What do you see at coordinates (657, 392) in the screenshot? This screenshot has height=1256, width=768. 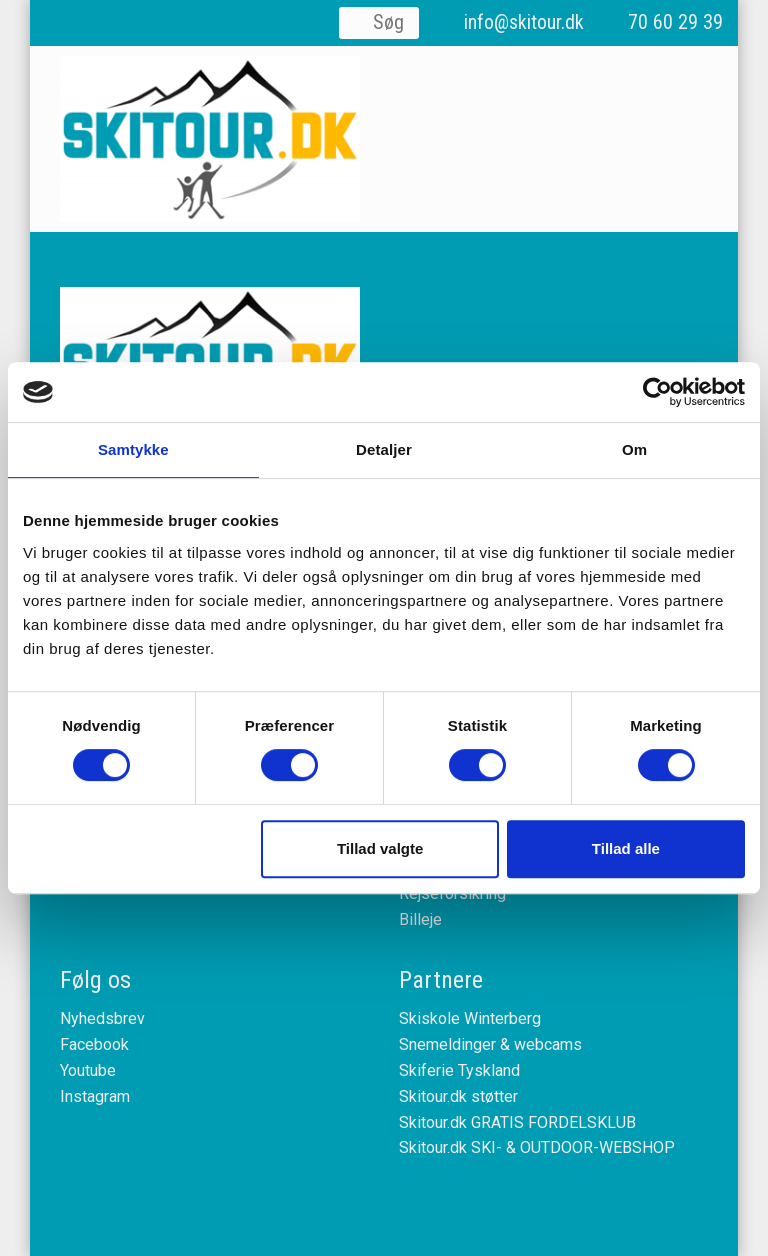 I see `[Cookiebot af Usercentrics - åbner i et nyt vindue]` at bounding box center [657, 392].